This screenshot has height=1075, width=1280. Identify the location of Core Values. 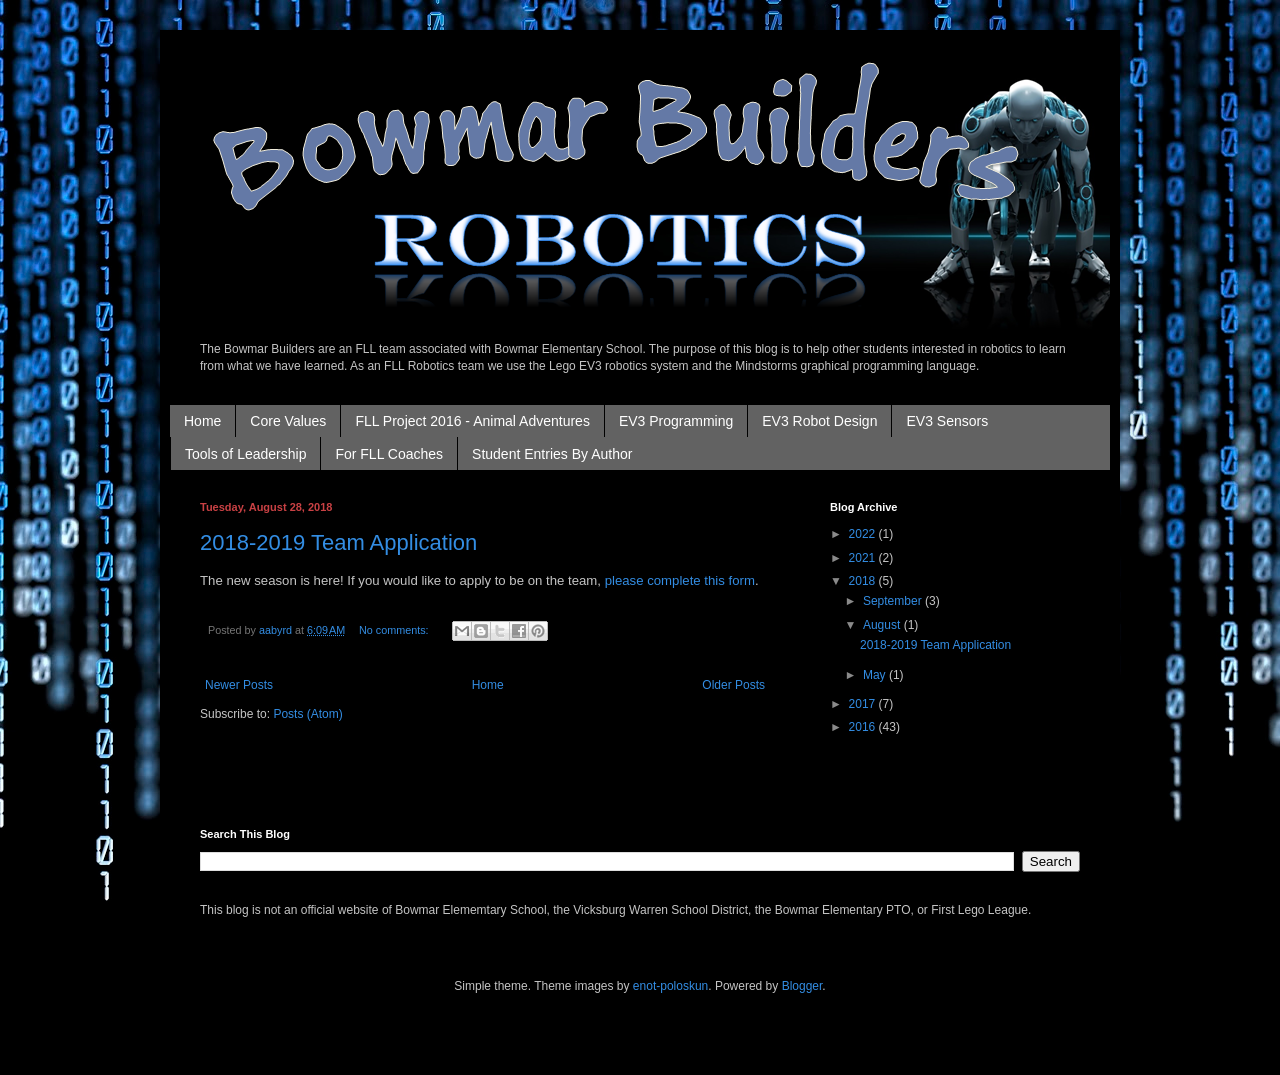
(288, 421).